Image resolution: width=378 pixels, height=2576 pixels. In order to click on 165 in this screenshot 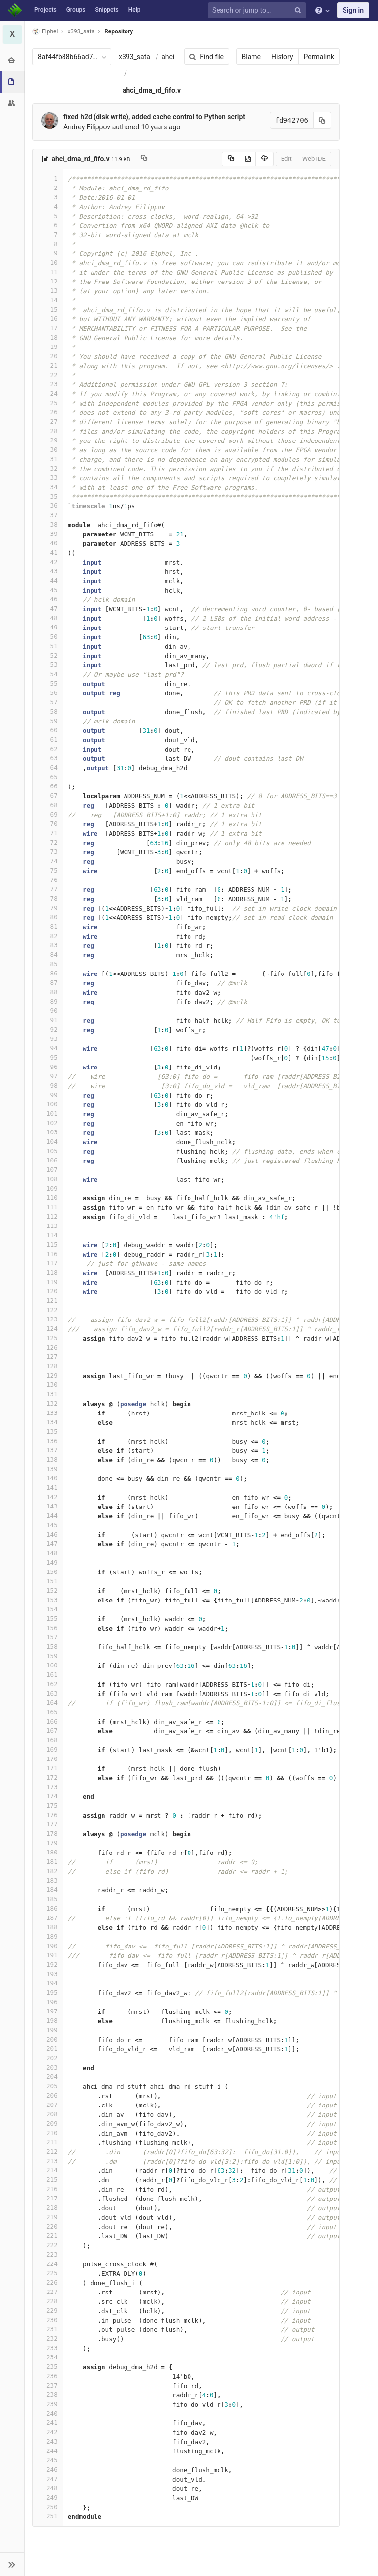, I will do `click(48, 1712)`.